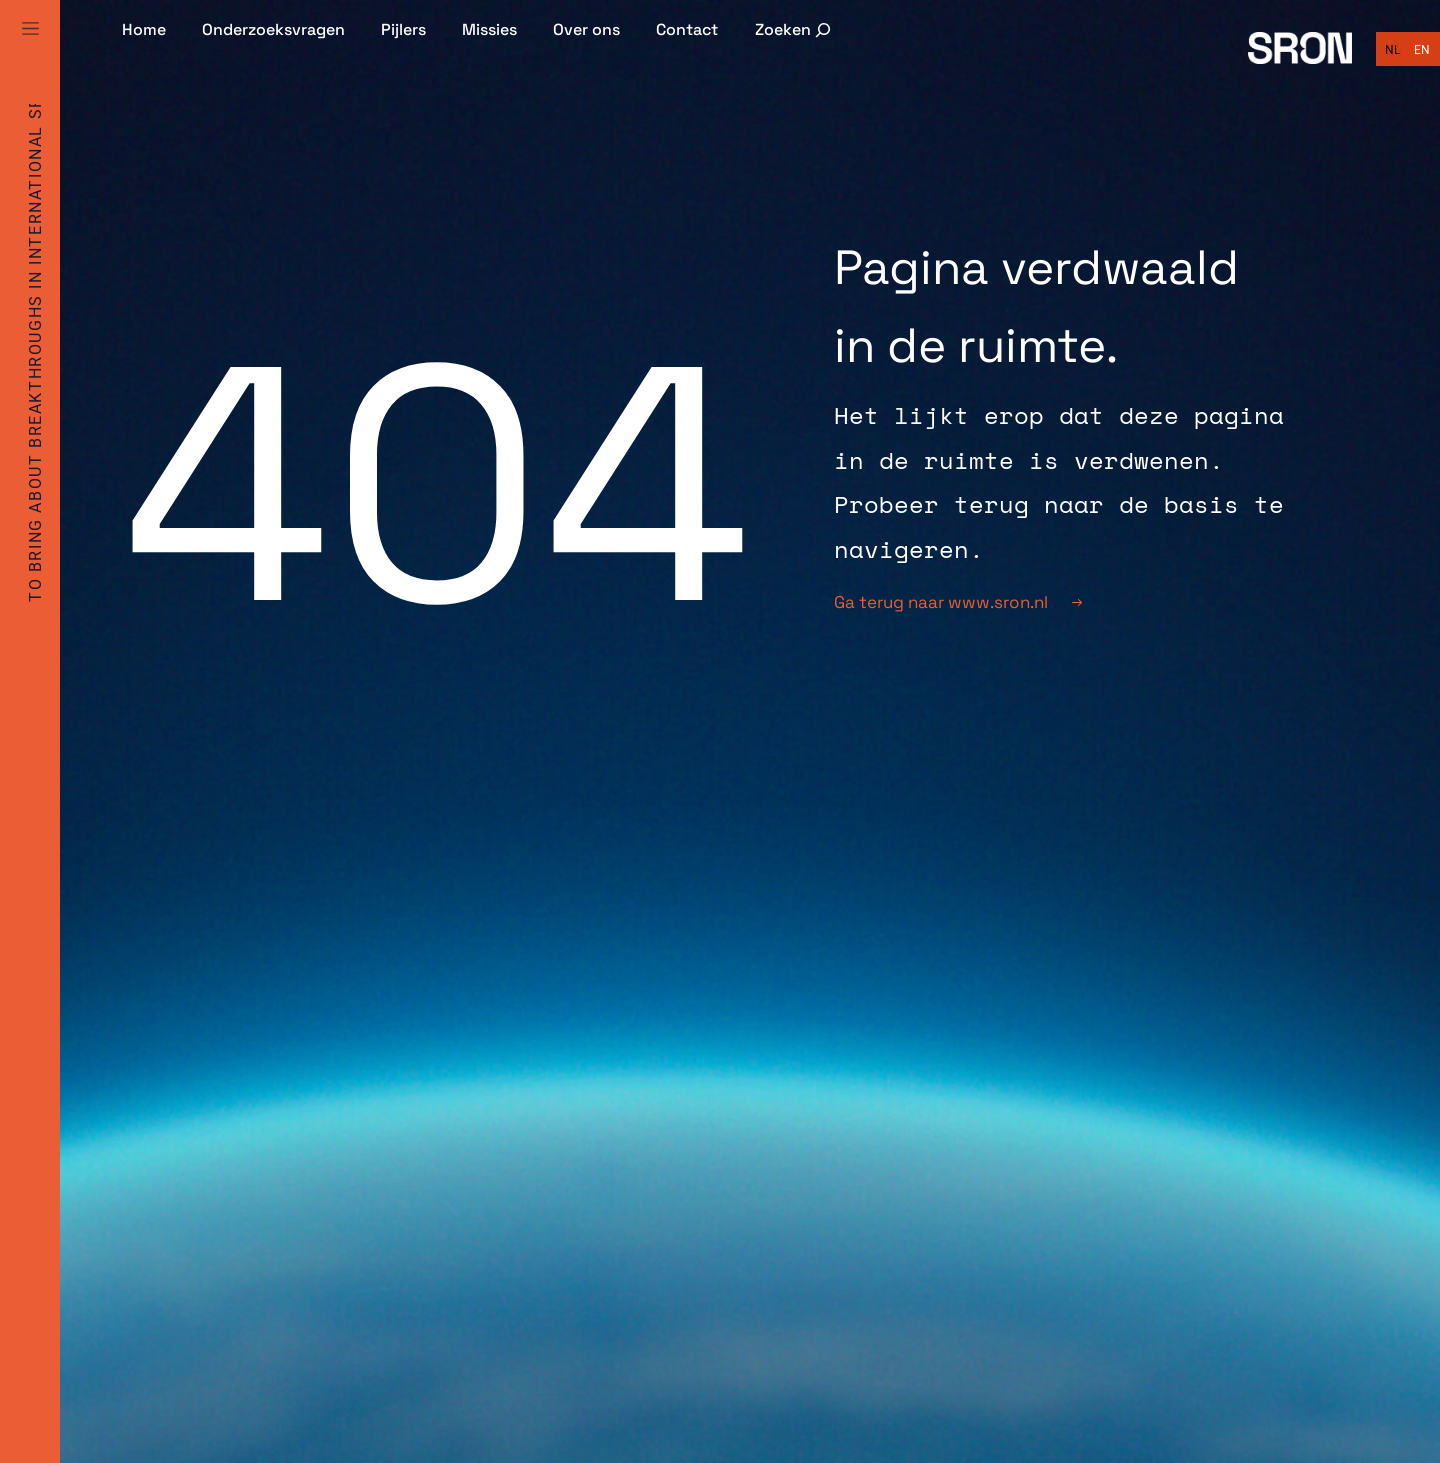  I want to click on [Full Menu], so click(30, 52).